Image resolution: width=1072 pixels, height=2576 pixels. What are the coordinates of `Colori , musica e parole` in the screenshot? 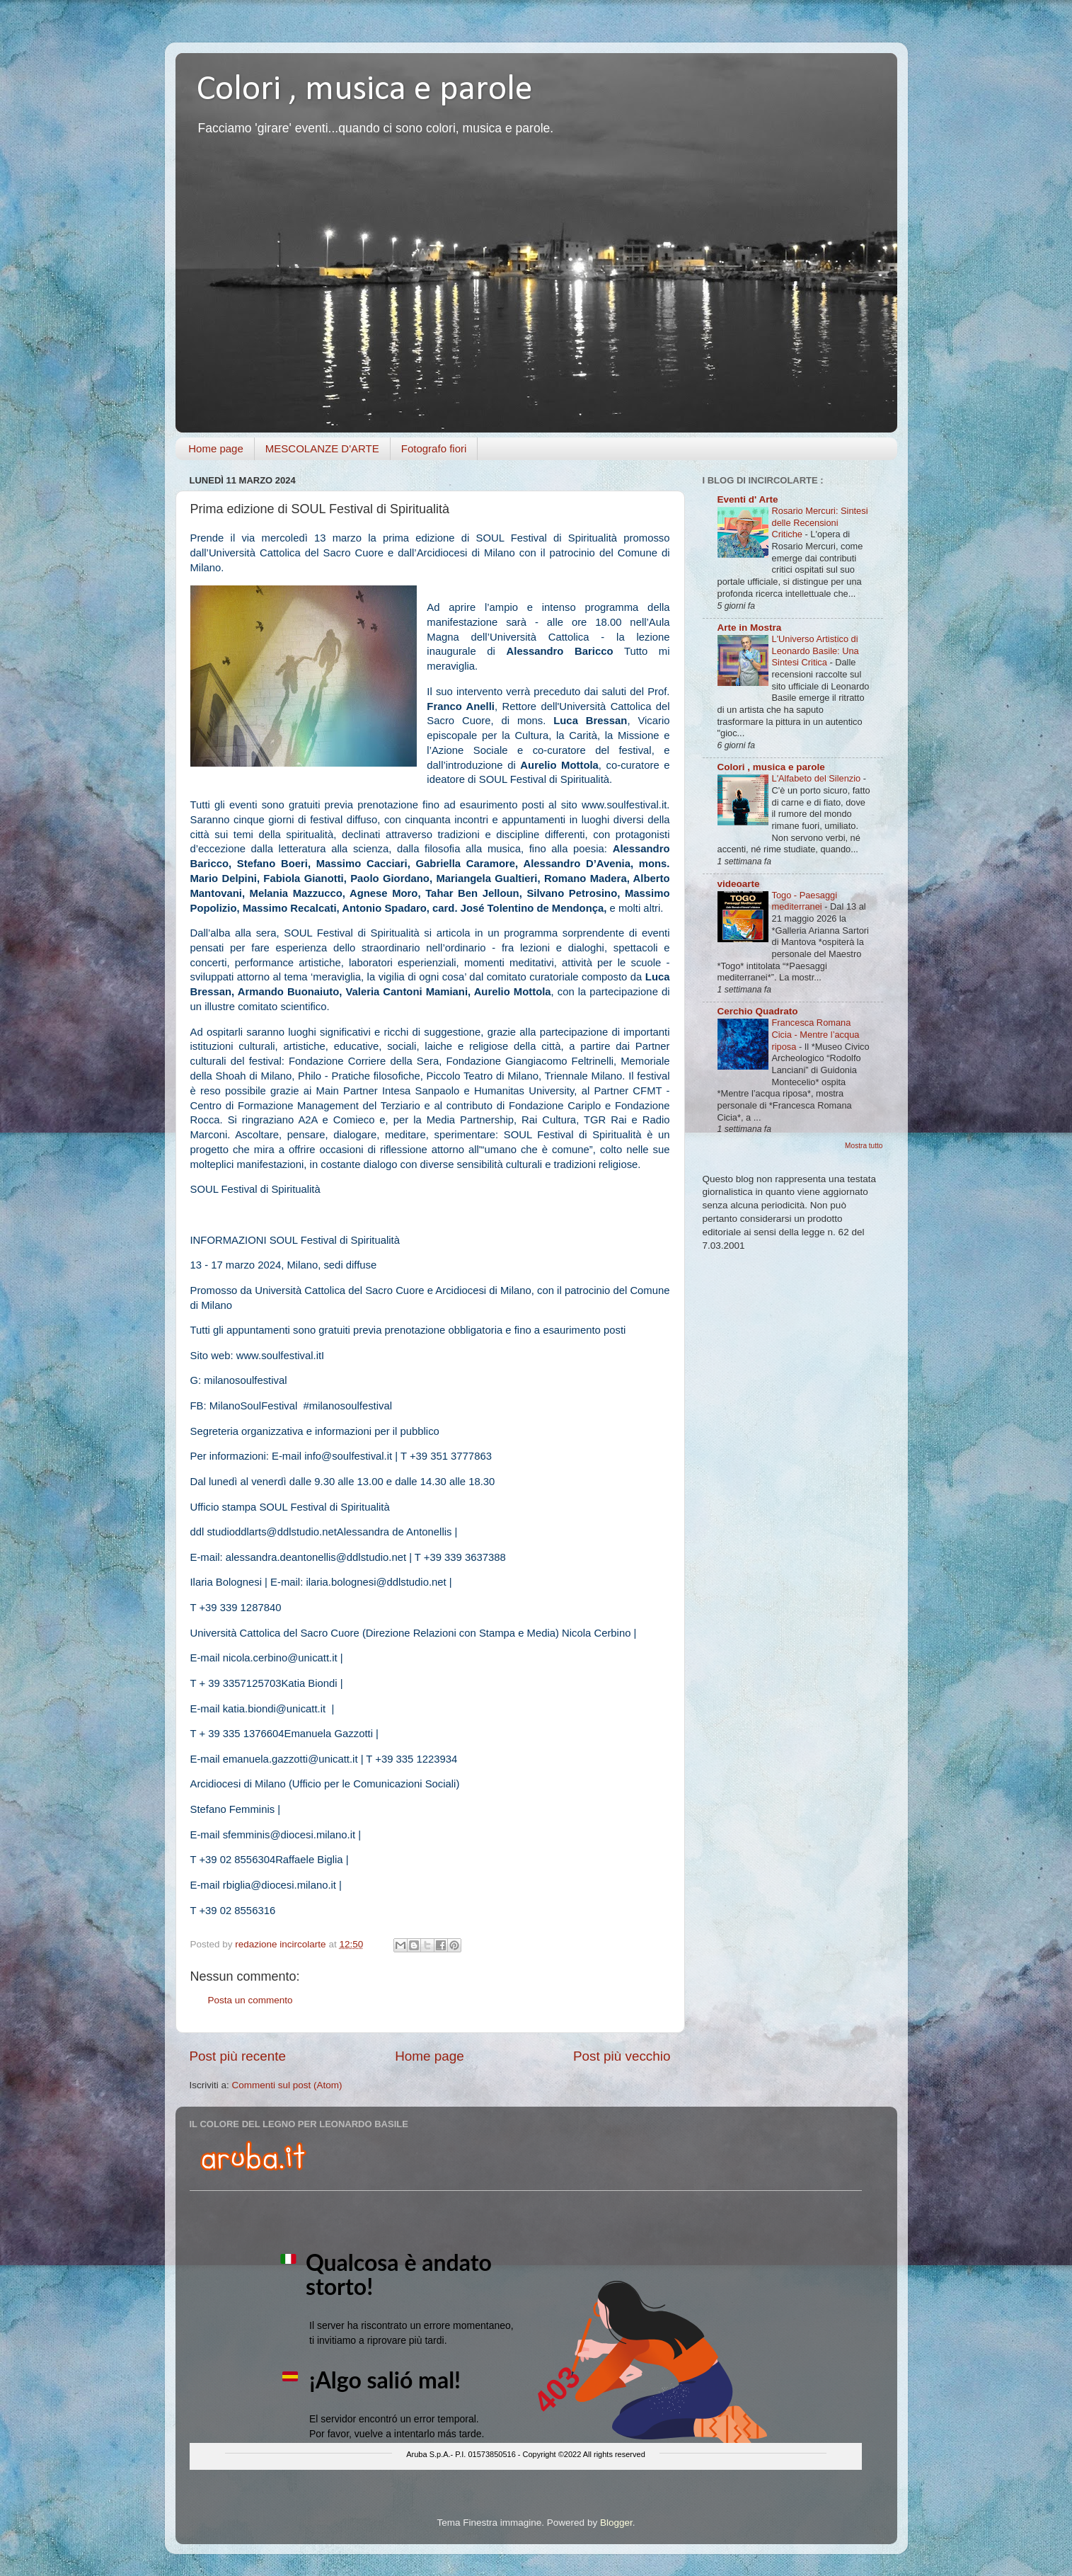 It's located at (365, 90).